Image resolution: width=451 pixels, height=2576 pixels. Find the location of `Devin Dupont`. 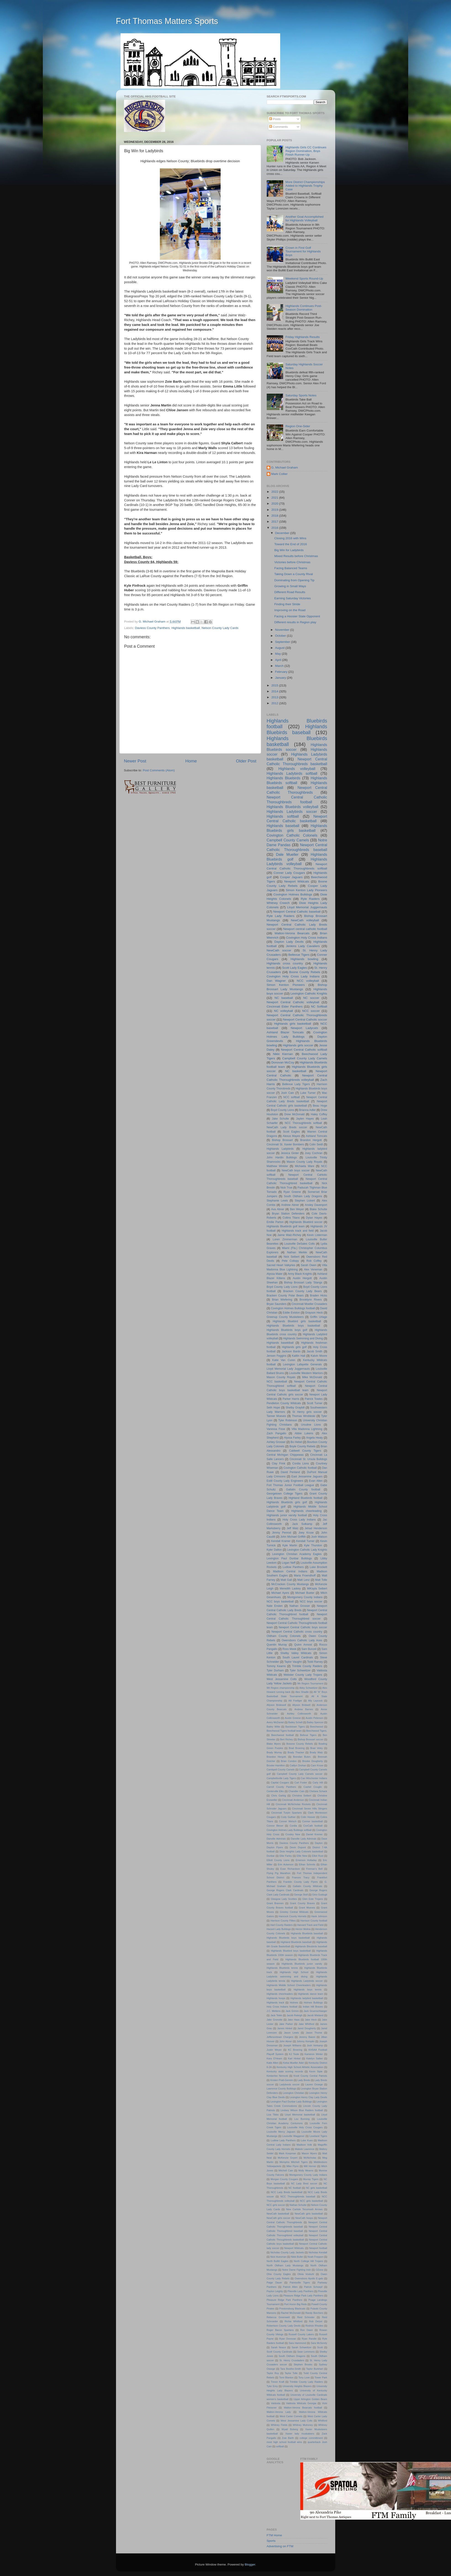

Devin Dupont is located at coordinates (298, 1847).